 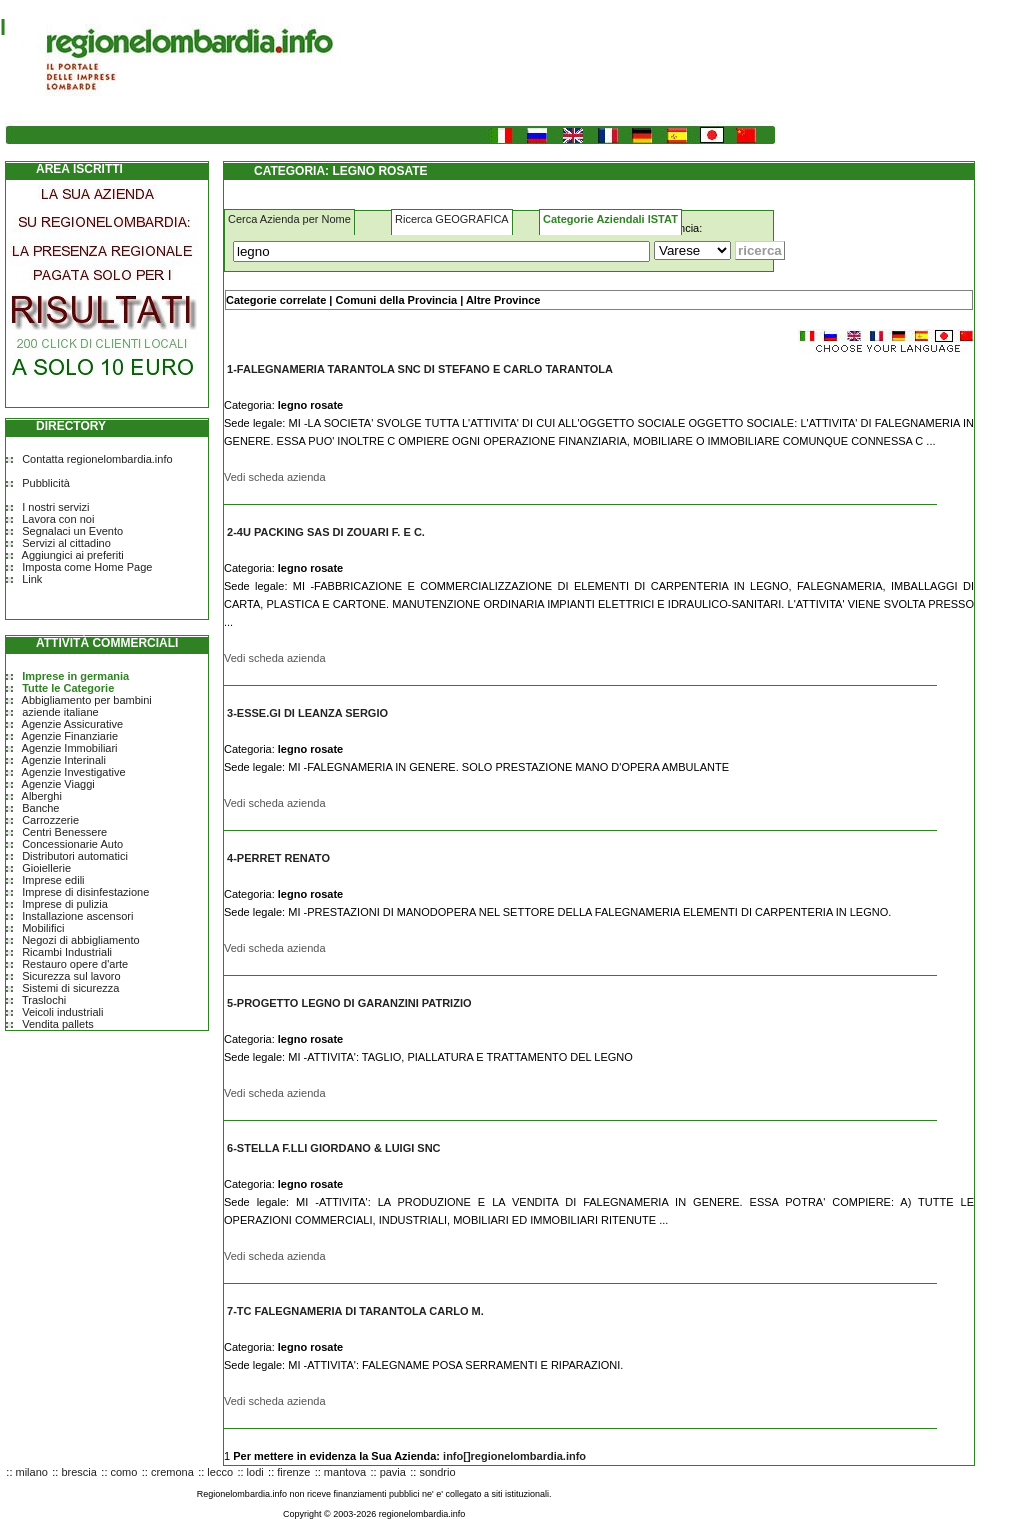 What do you see at coordinates (172, 1472) in the screenshot?
I see `cremona` at bounding box center [172, 1472].